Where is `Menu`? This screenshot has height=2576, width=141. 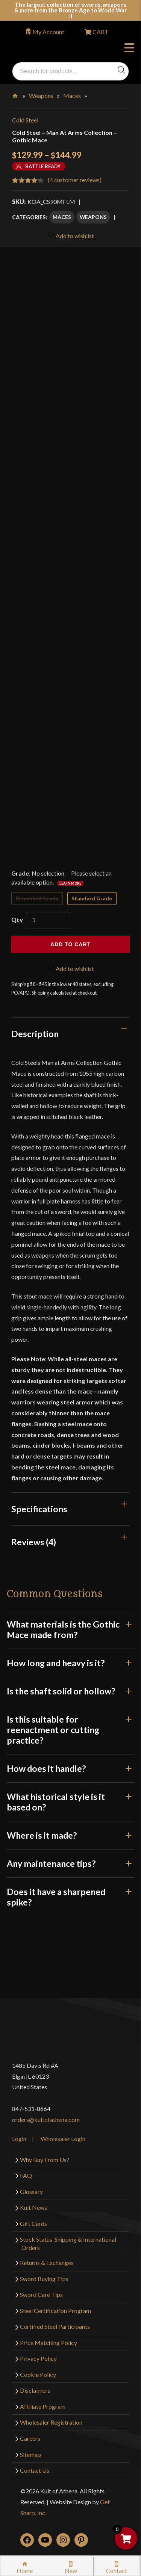
Menu is located at coordinates (129, 48).